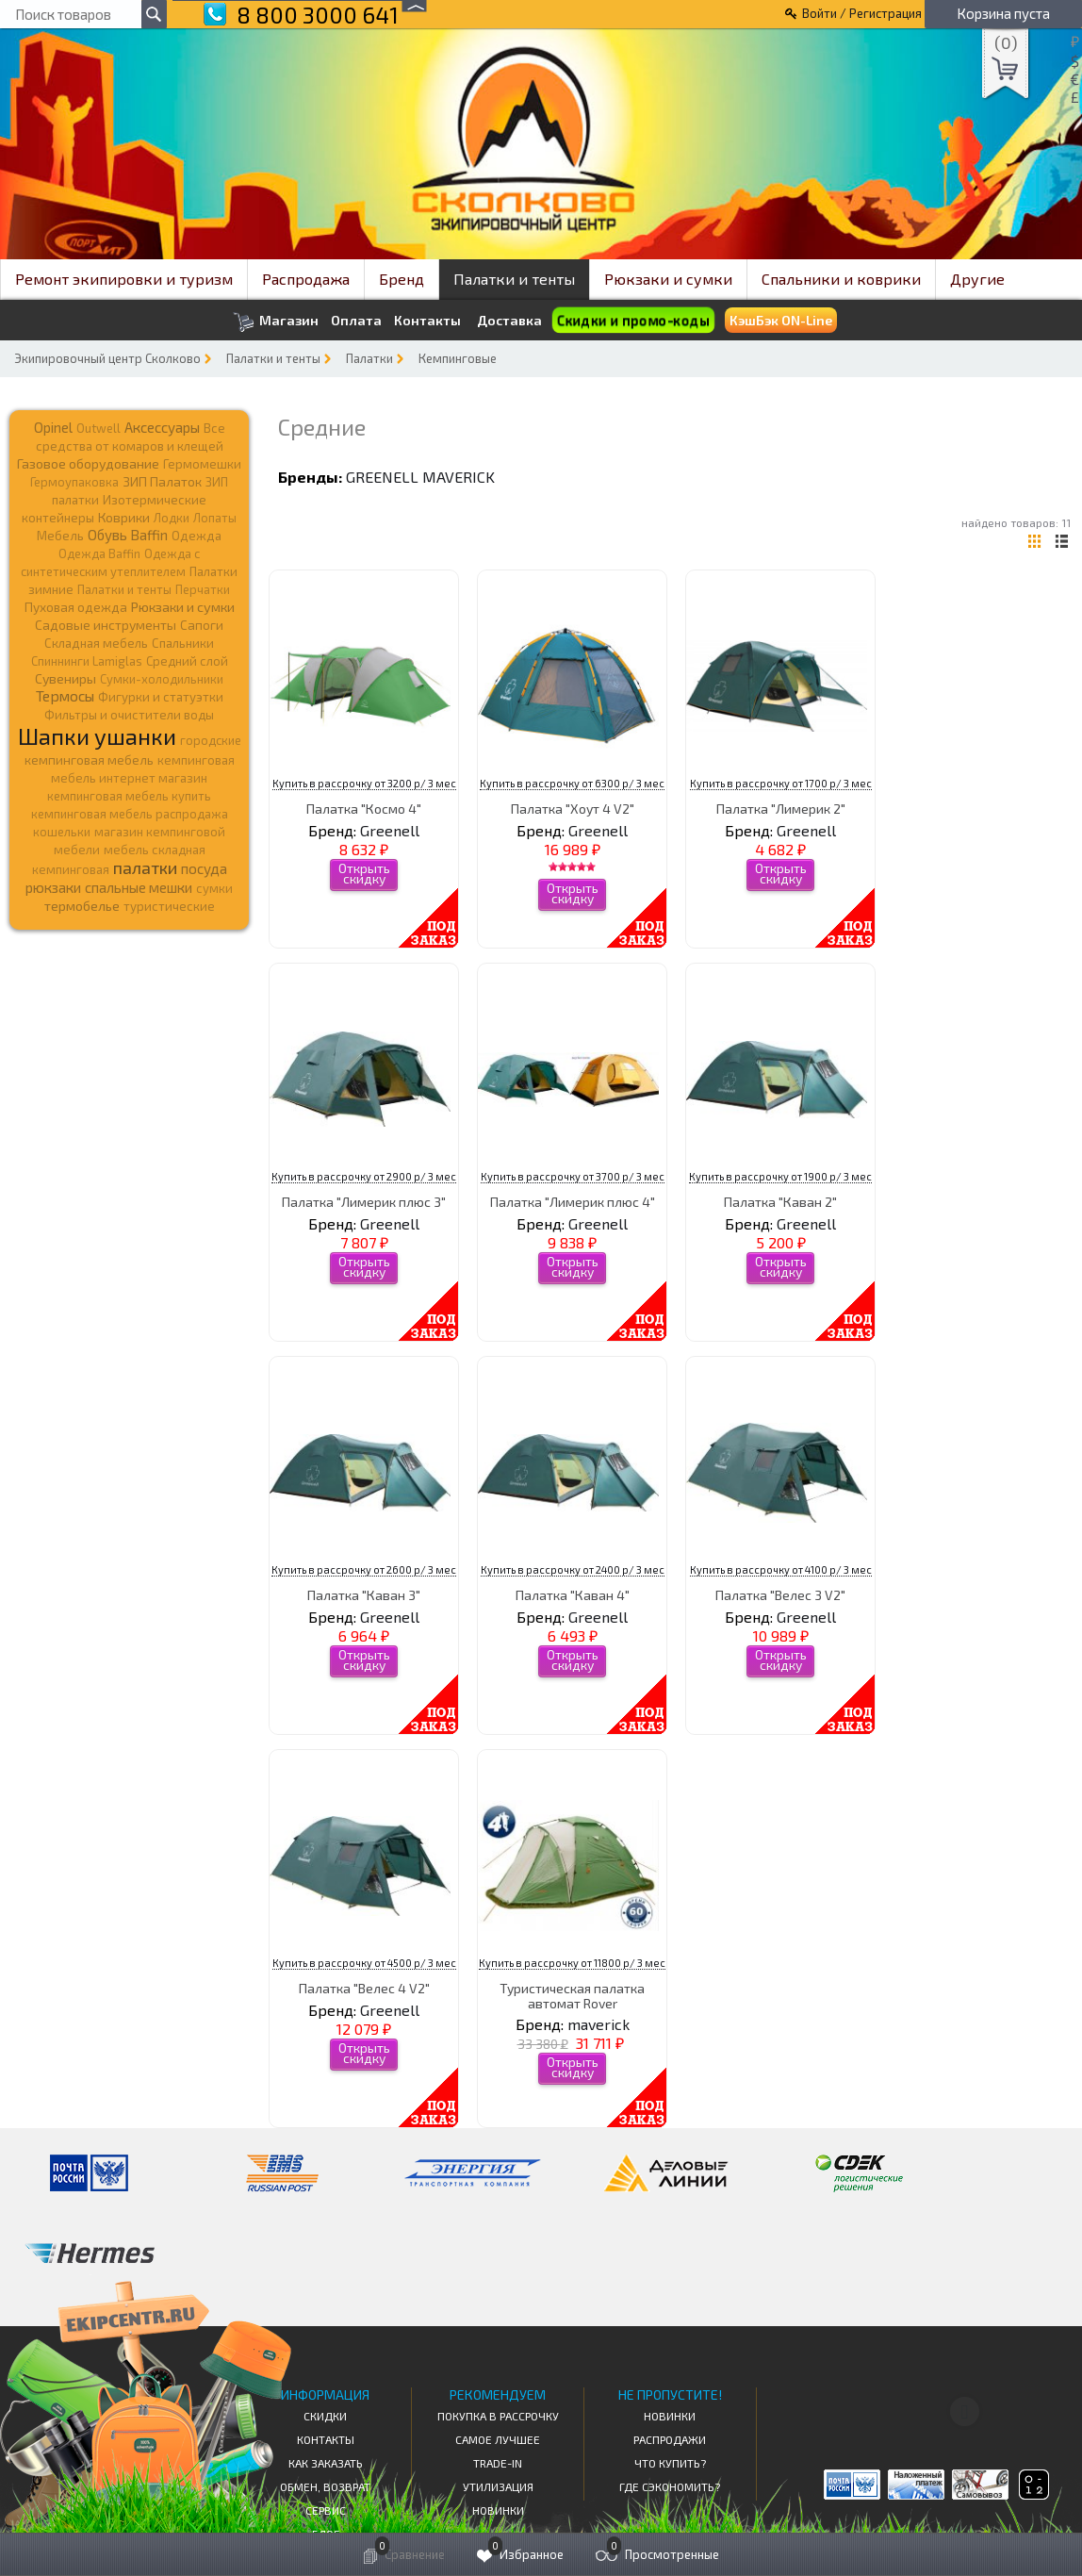 Image resolution: width=1082 pixels, height=2576 pixels. I want to click on Купить в рассрочку от 4500 р/ 3 мес, so click(364, 1963).